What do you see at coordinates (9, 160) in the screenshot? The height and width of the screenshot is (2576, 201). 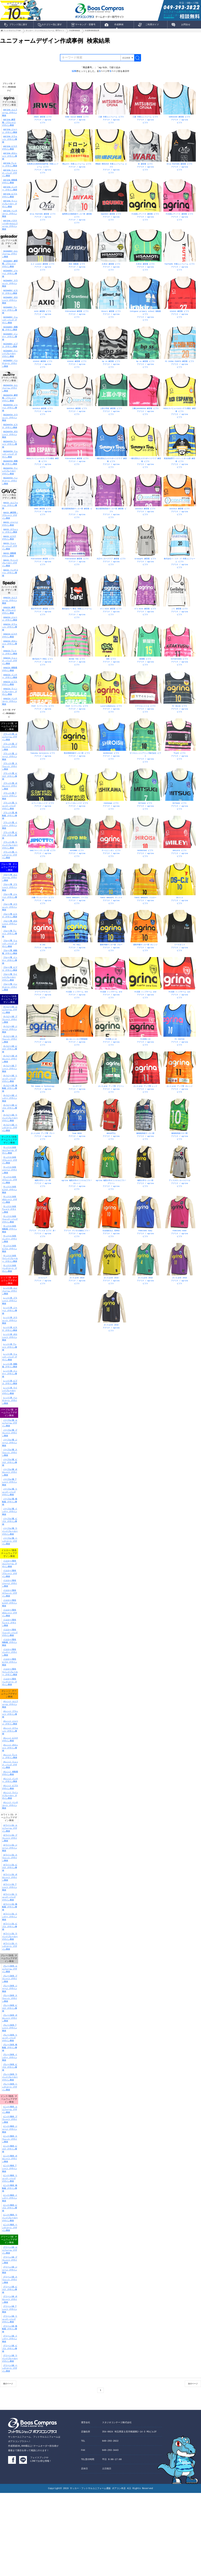 I see `agrina ポロシャツ デザイン事例` at bounding box center [9, 160].